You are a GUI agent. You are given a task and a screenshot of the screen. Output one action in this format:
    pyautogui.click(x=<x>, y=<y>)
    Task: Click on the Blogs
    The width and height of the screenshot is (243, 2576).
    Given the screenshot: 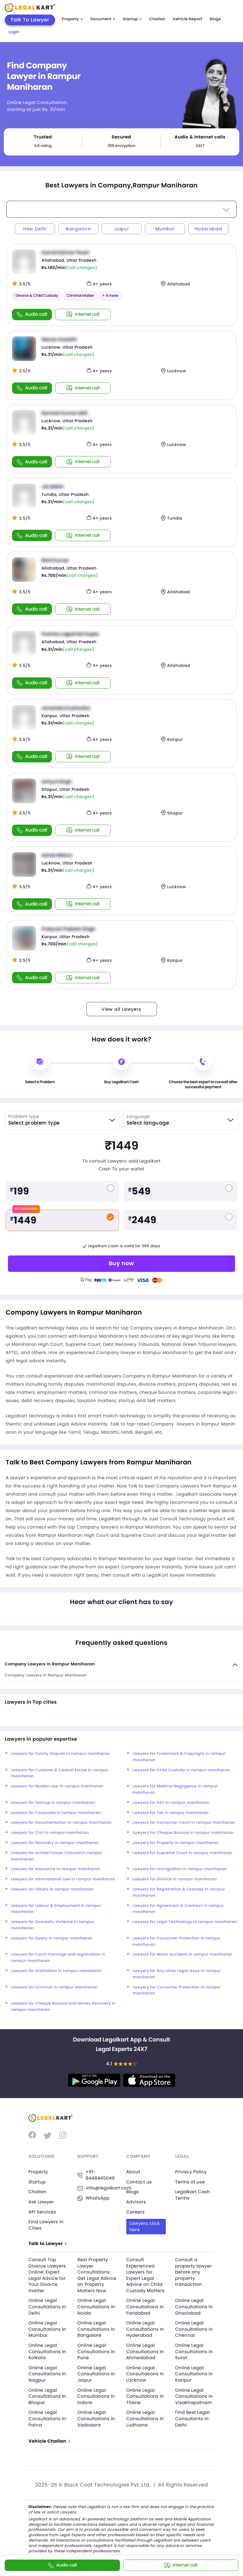 What is the action you would take?
    pyautogui.click(x=215, y=19)
    